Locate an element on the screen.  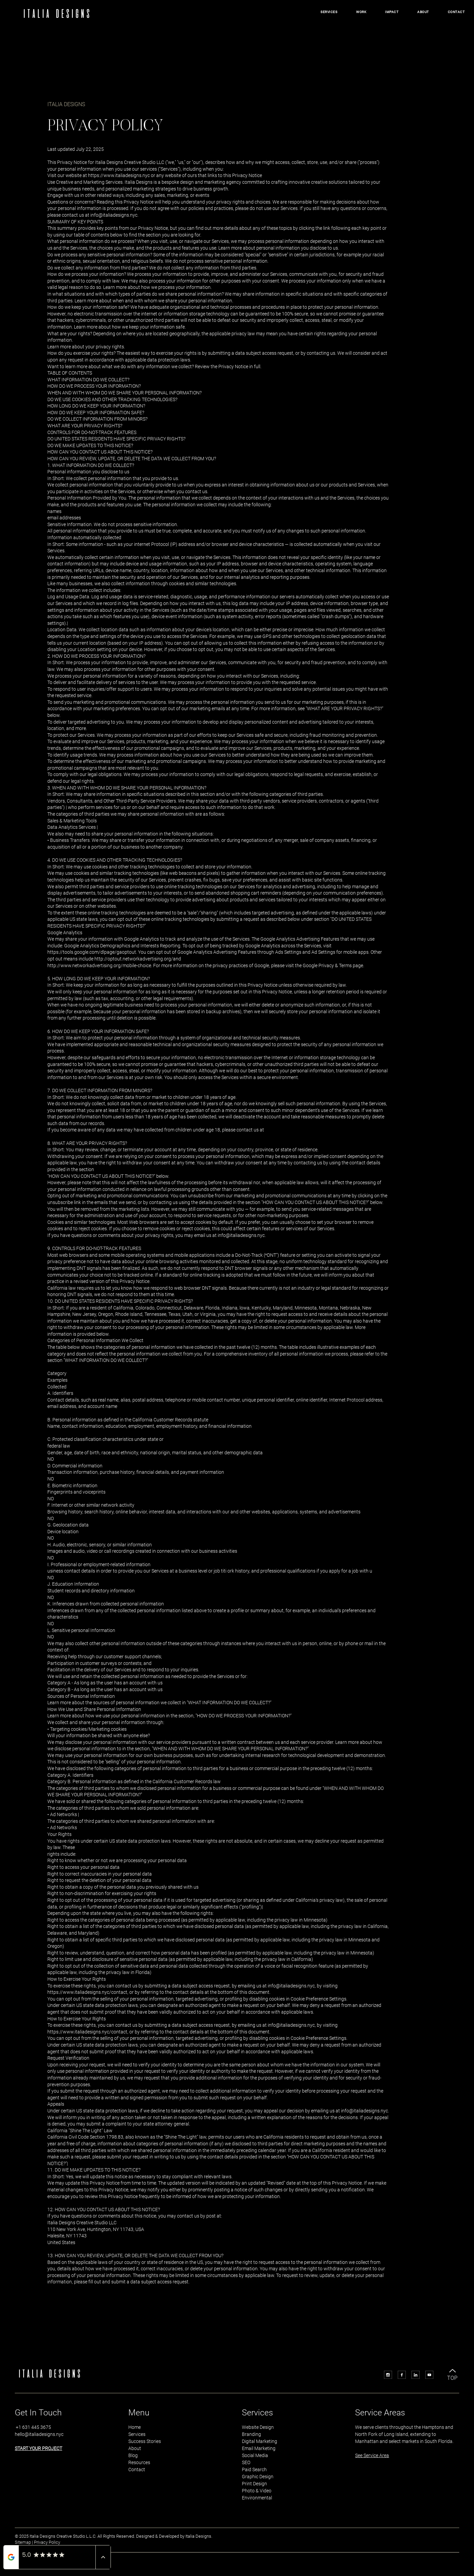
Contact is located at coordinates (136, 2469).